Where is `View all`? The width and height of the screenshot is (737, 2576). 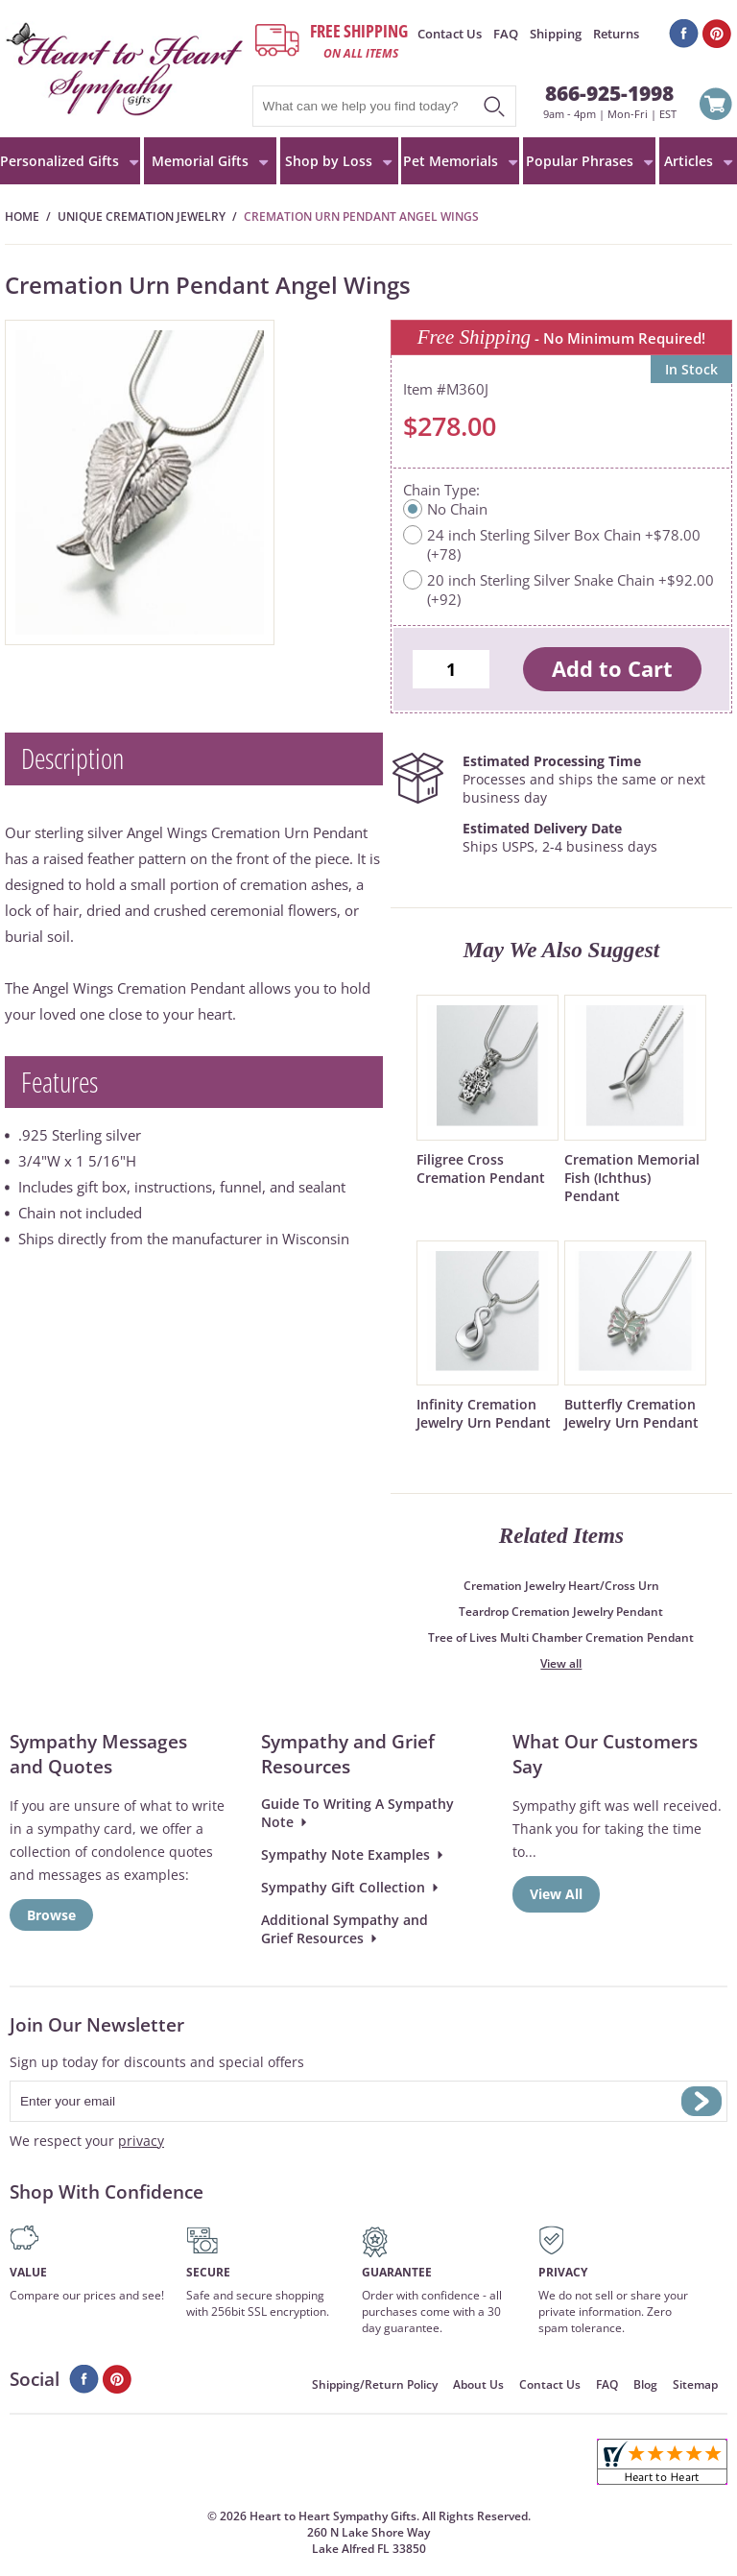
View all is located at coordinates (561, 1663).